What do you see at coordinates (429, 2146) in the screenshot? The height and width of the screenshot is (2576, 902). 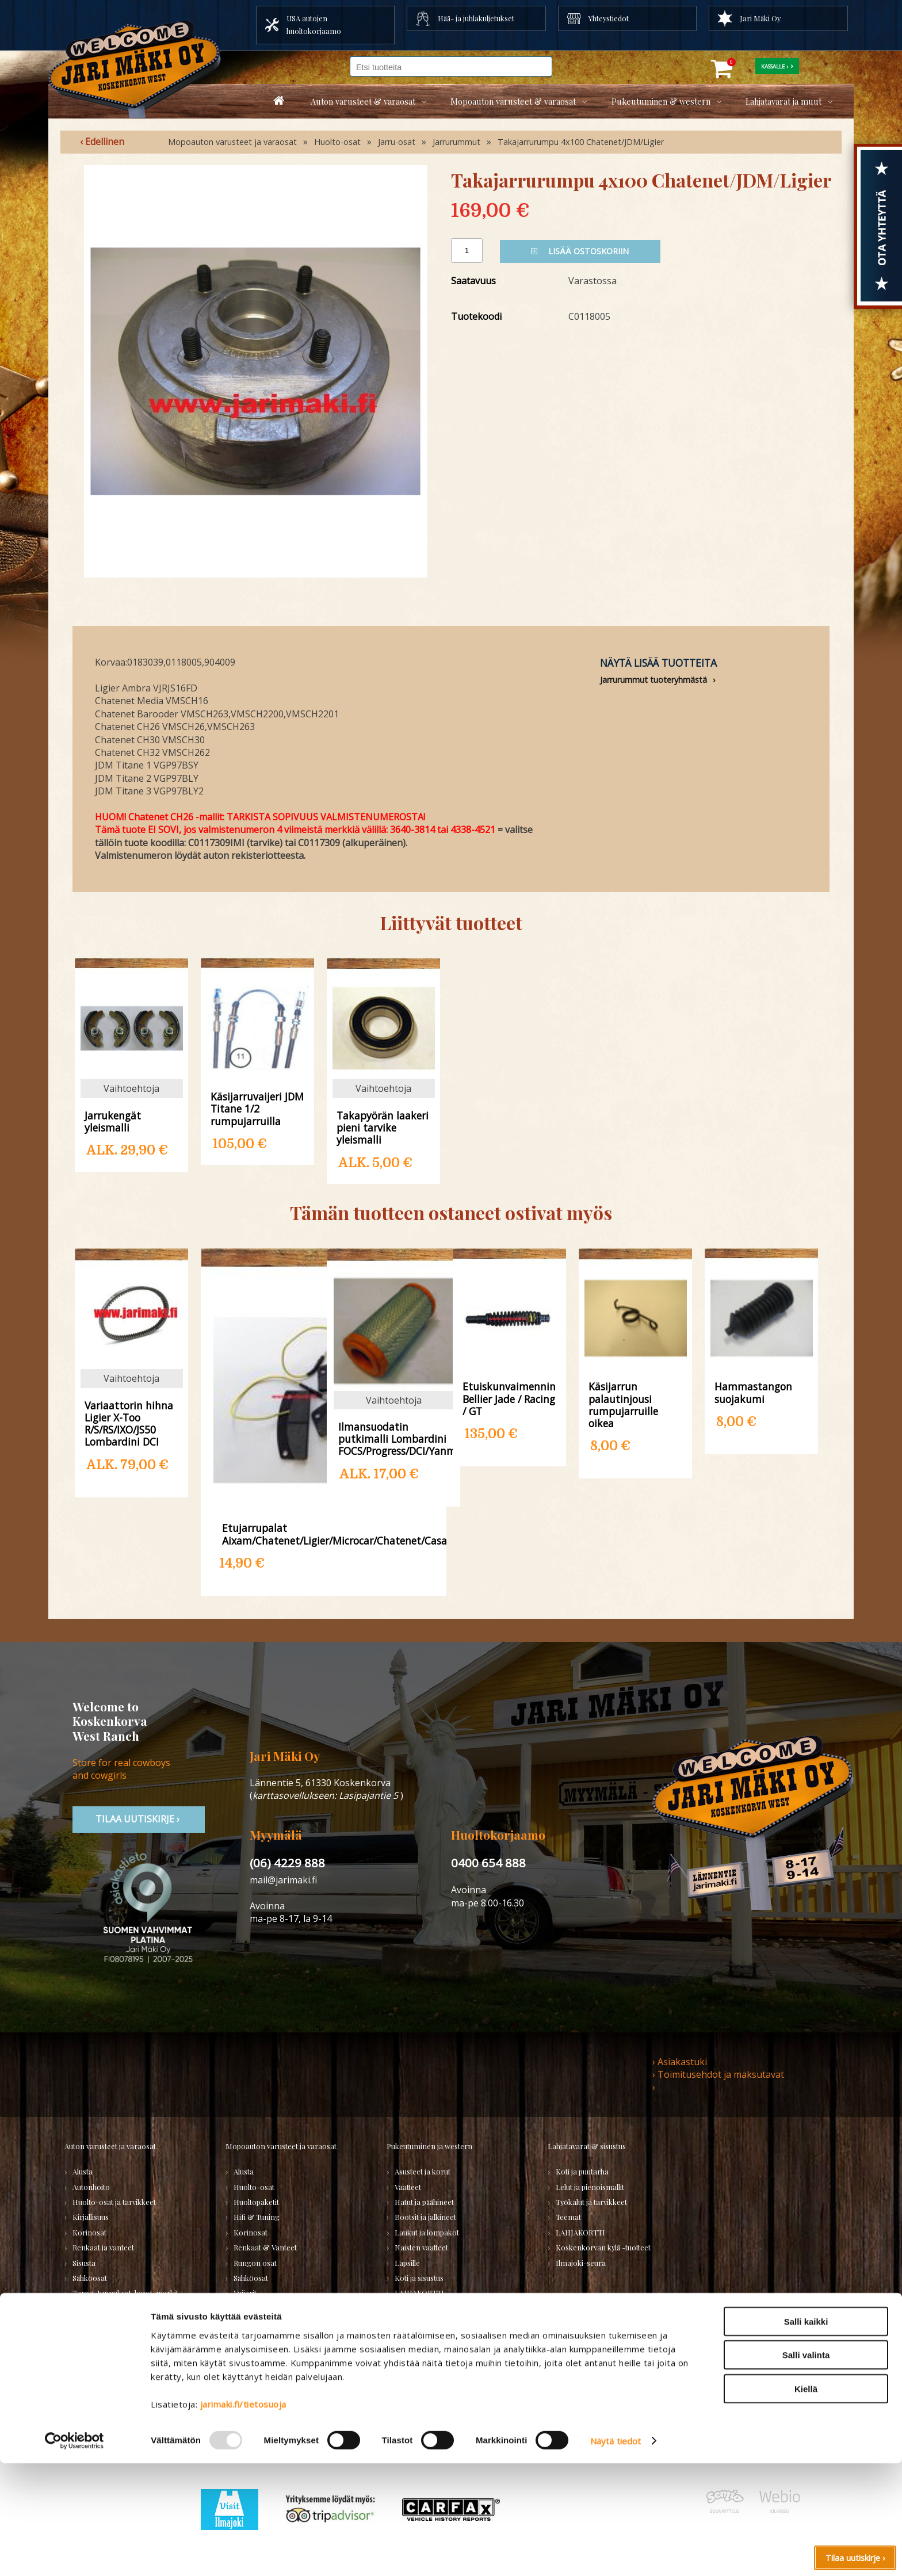 I see `Pukeutuminen ja western` at bounding box center [429, 2146].